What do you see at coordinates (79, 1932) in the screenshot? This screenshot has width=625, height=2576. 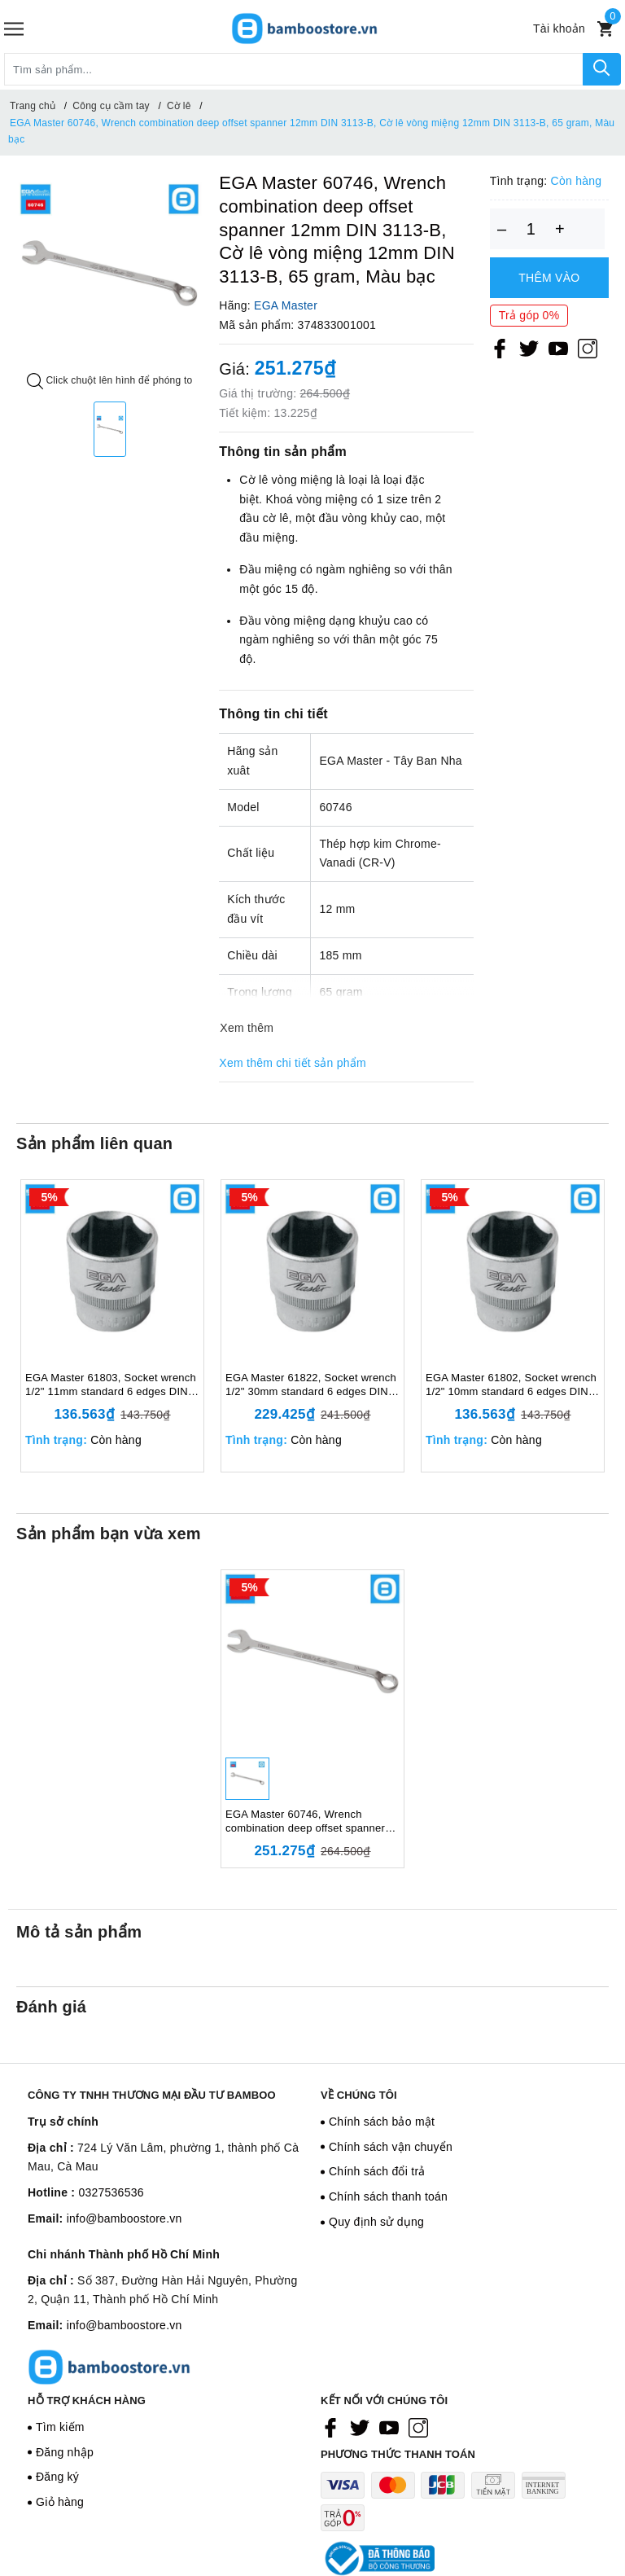 I see `Mô tả sản phẩm [tab]` at bounding box center [79, 1932].